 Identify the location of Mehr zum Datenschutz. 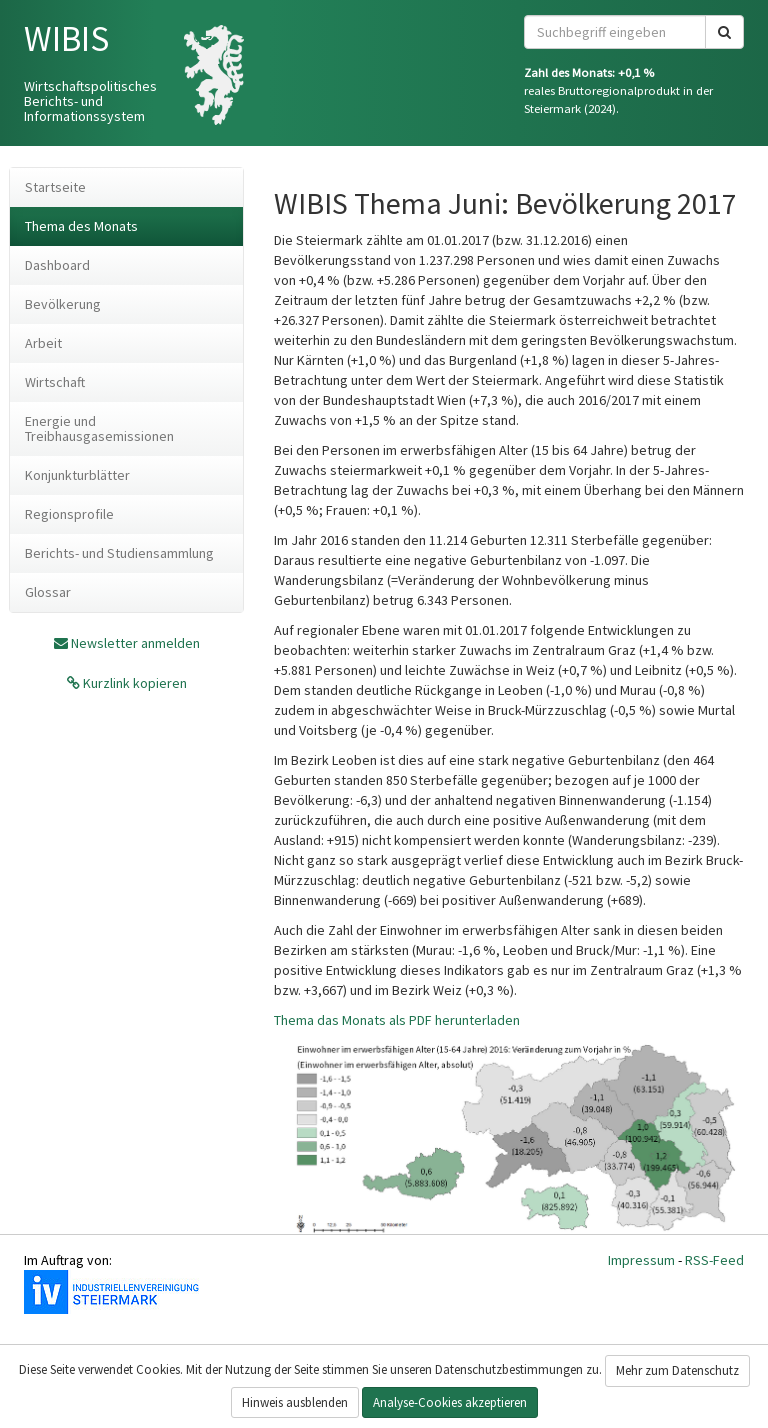
(677, 1370).